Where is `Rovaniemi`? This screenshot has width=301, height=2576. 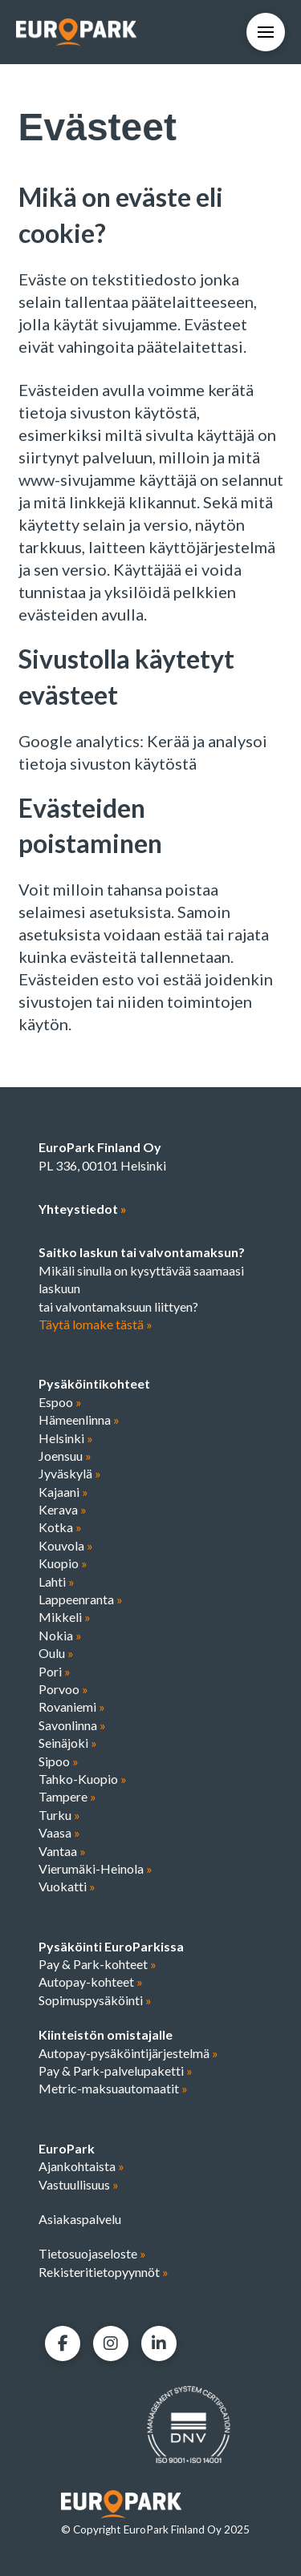
Rovaniemi is located at coordinates (72, 1706).